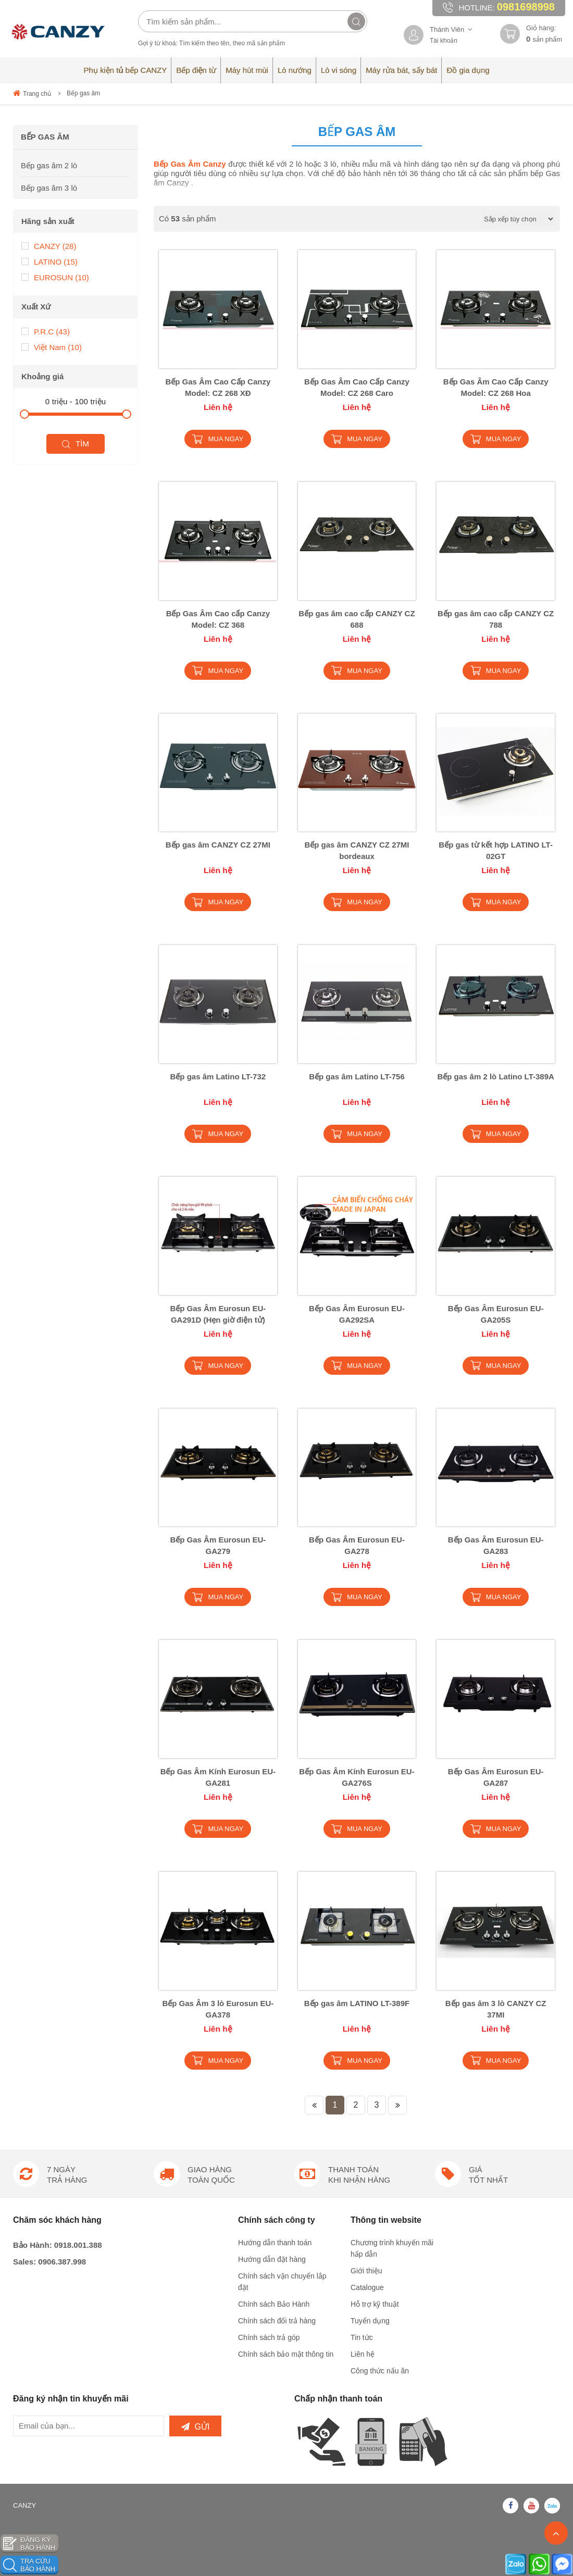 This screenshot has height=2576, width=573. What do you see at coordinates (49, 187) in the screenshot?
I see `Bếp gas âm 3 lò` at bounding box center [49, 187].